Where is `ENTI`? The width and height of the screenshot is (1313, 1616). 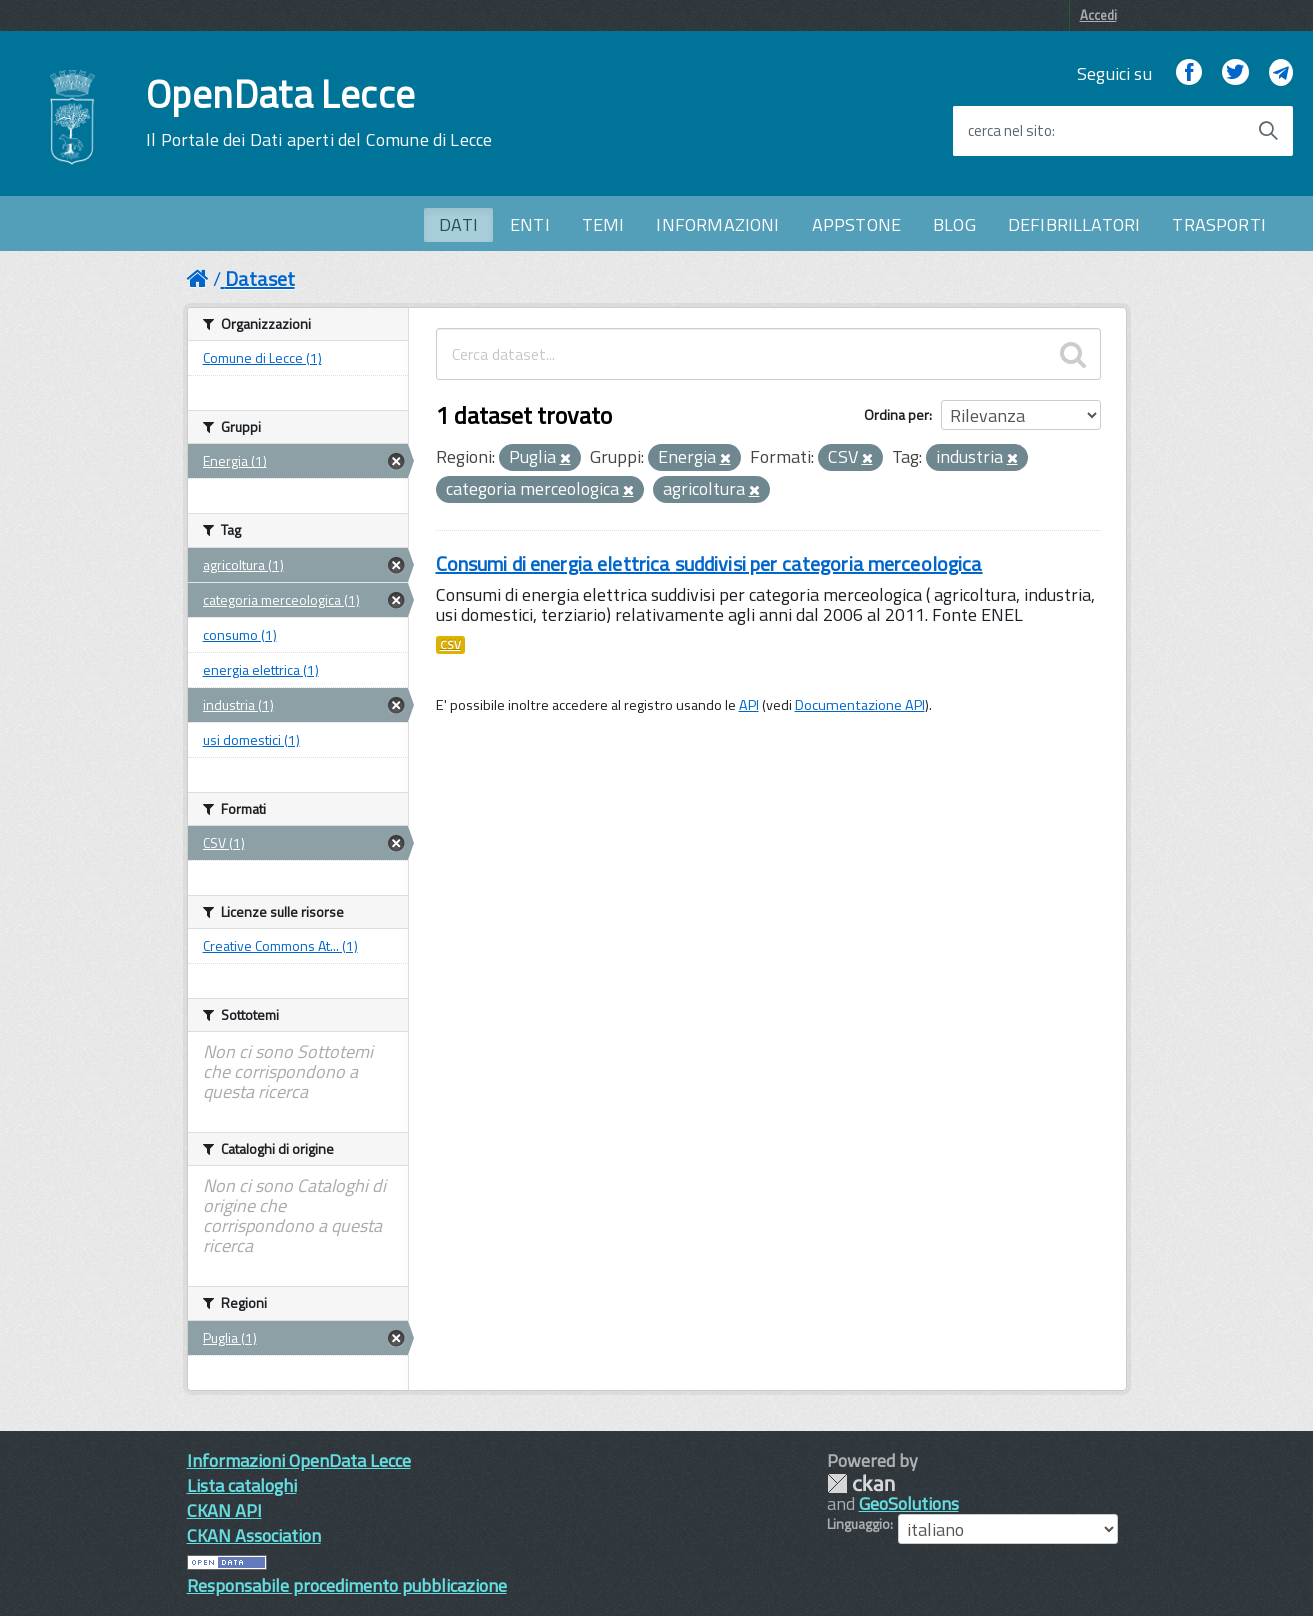 ENTI is located at coordinates (530, 224).